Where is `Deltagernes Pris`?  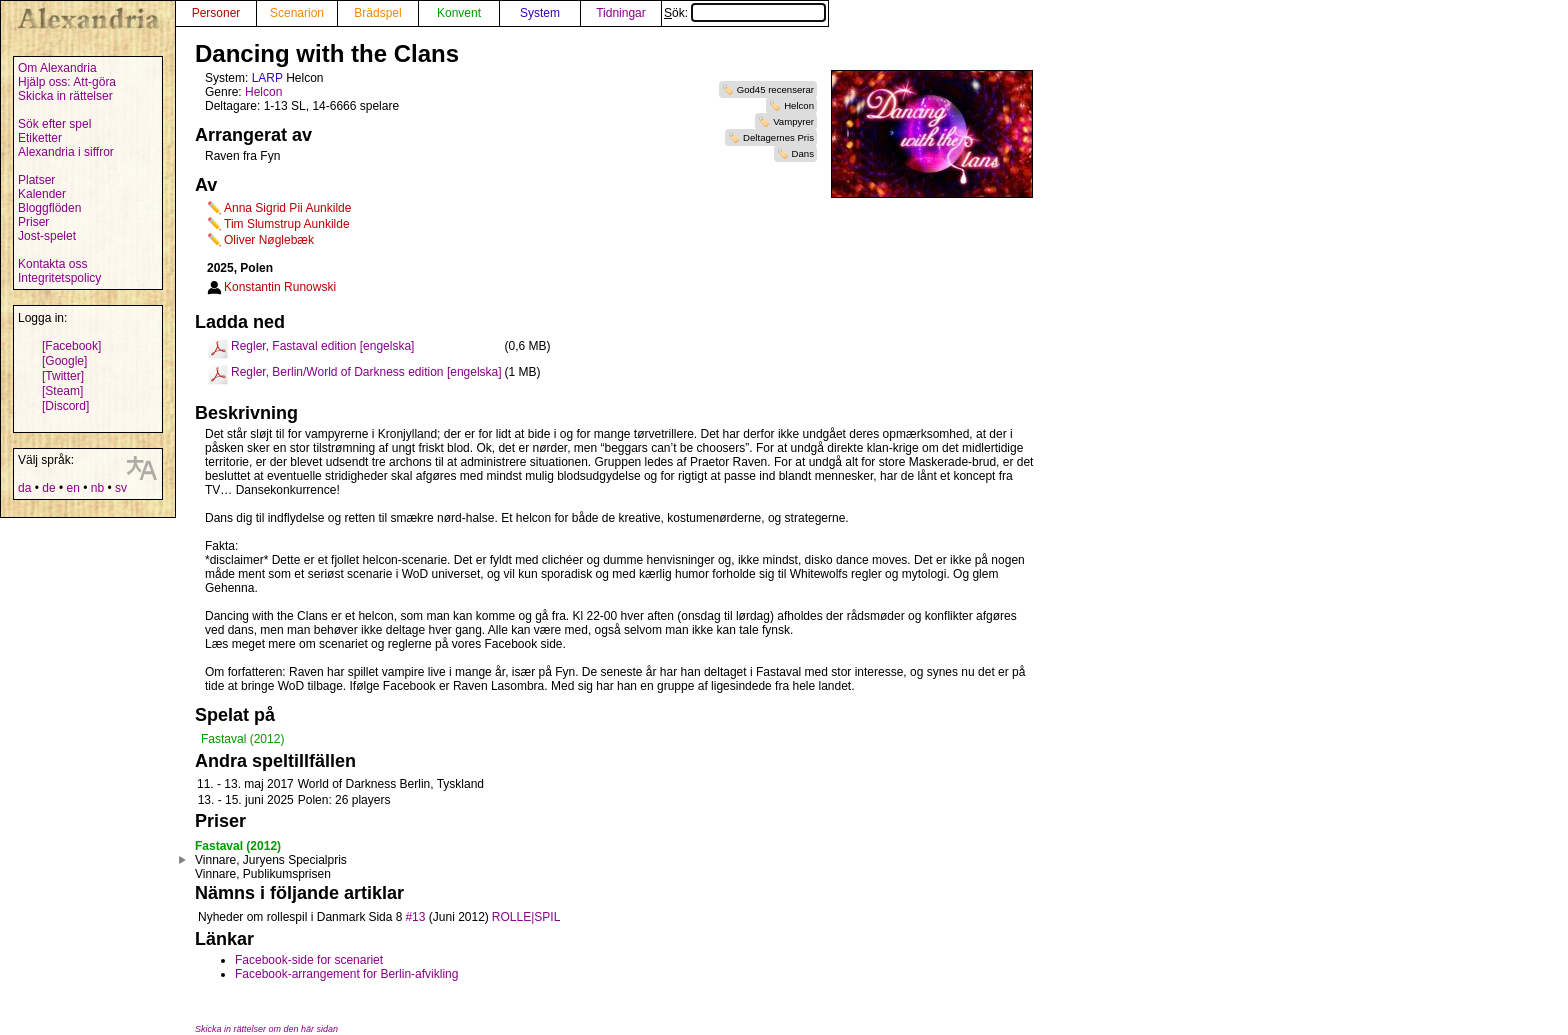
Deltagernes Pris is located at coordinates (778, 137).